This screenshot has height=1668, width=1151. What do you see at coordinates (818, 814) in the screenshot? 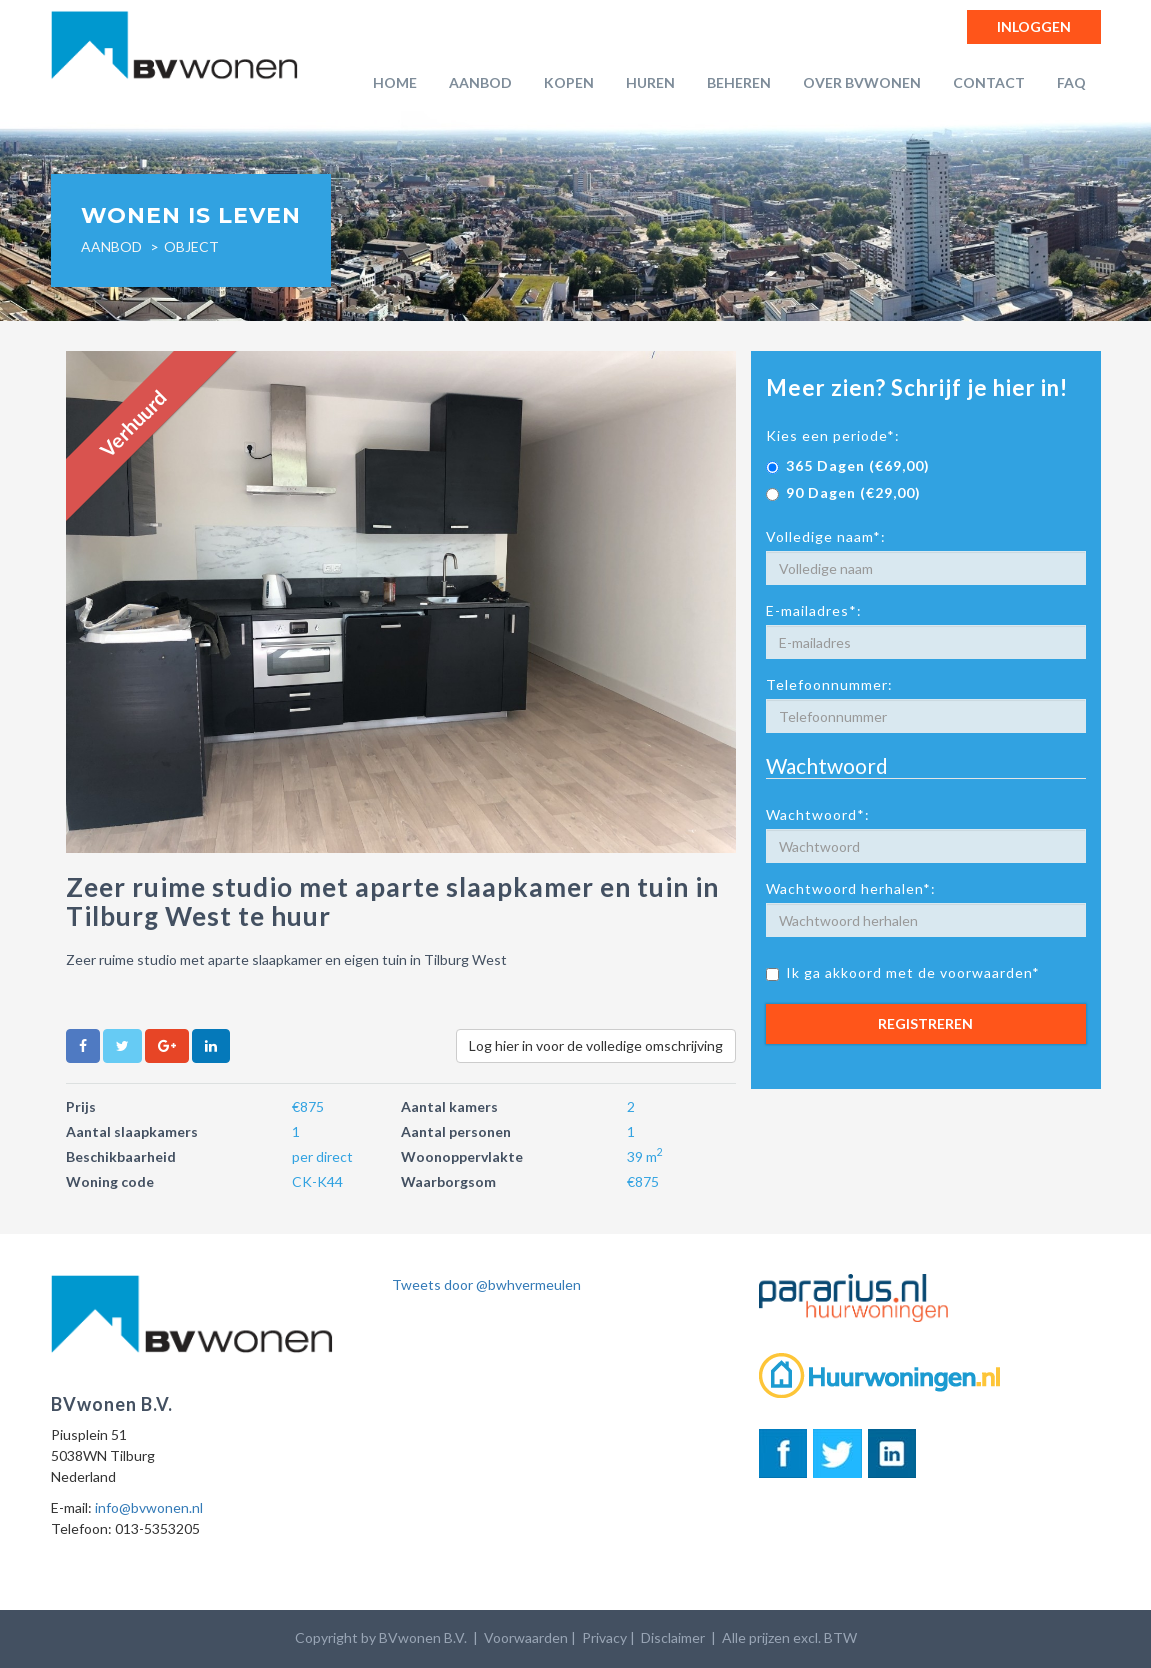
I see `Wachtwoord*:` at bounding box center [818, 814].